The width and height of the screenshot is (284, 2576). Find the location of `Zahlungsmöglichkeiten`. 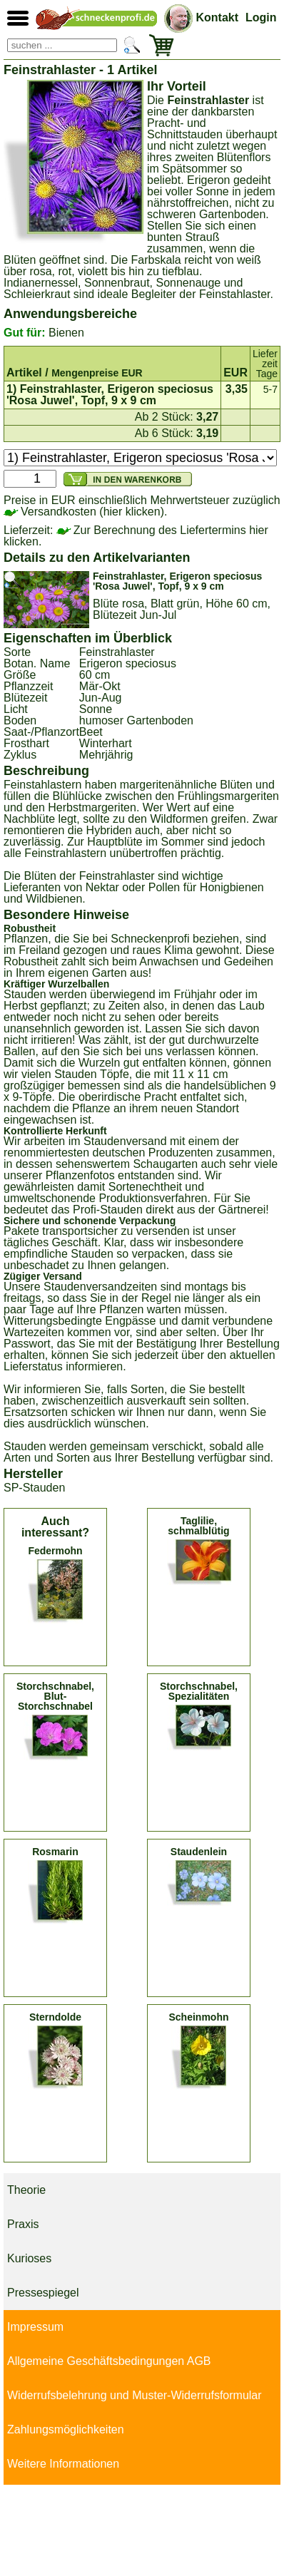

Zahlungsmöglichkeiten is located at coordinates (65, 2429).